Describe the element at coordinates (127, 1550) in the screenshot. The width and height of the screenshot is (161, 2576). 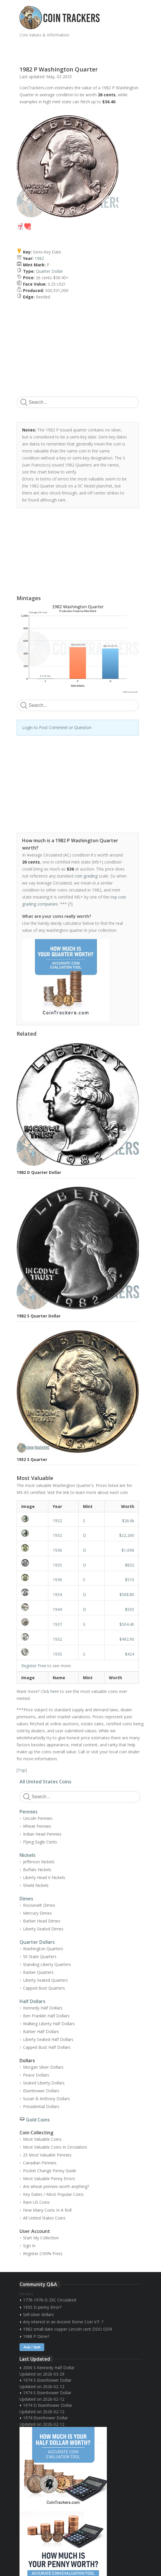
I see `$1,696` at that location.